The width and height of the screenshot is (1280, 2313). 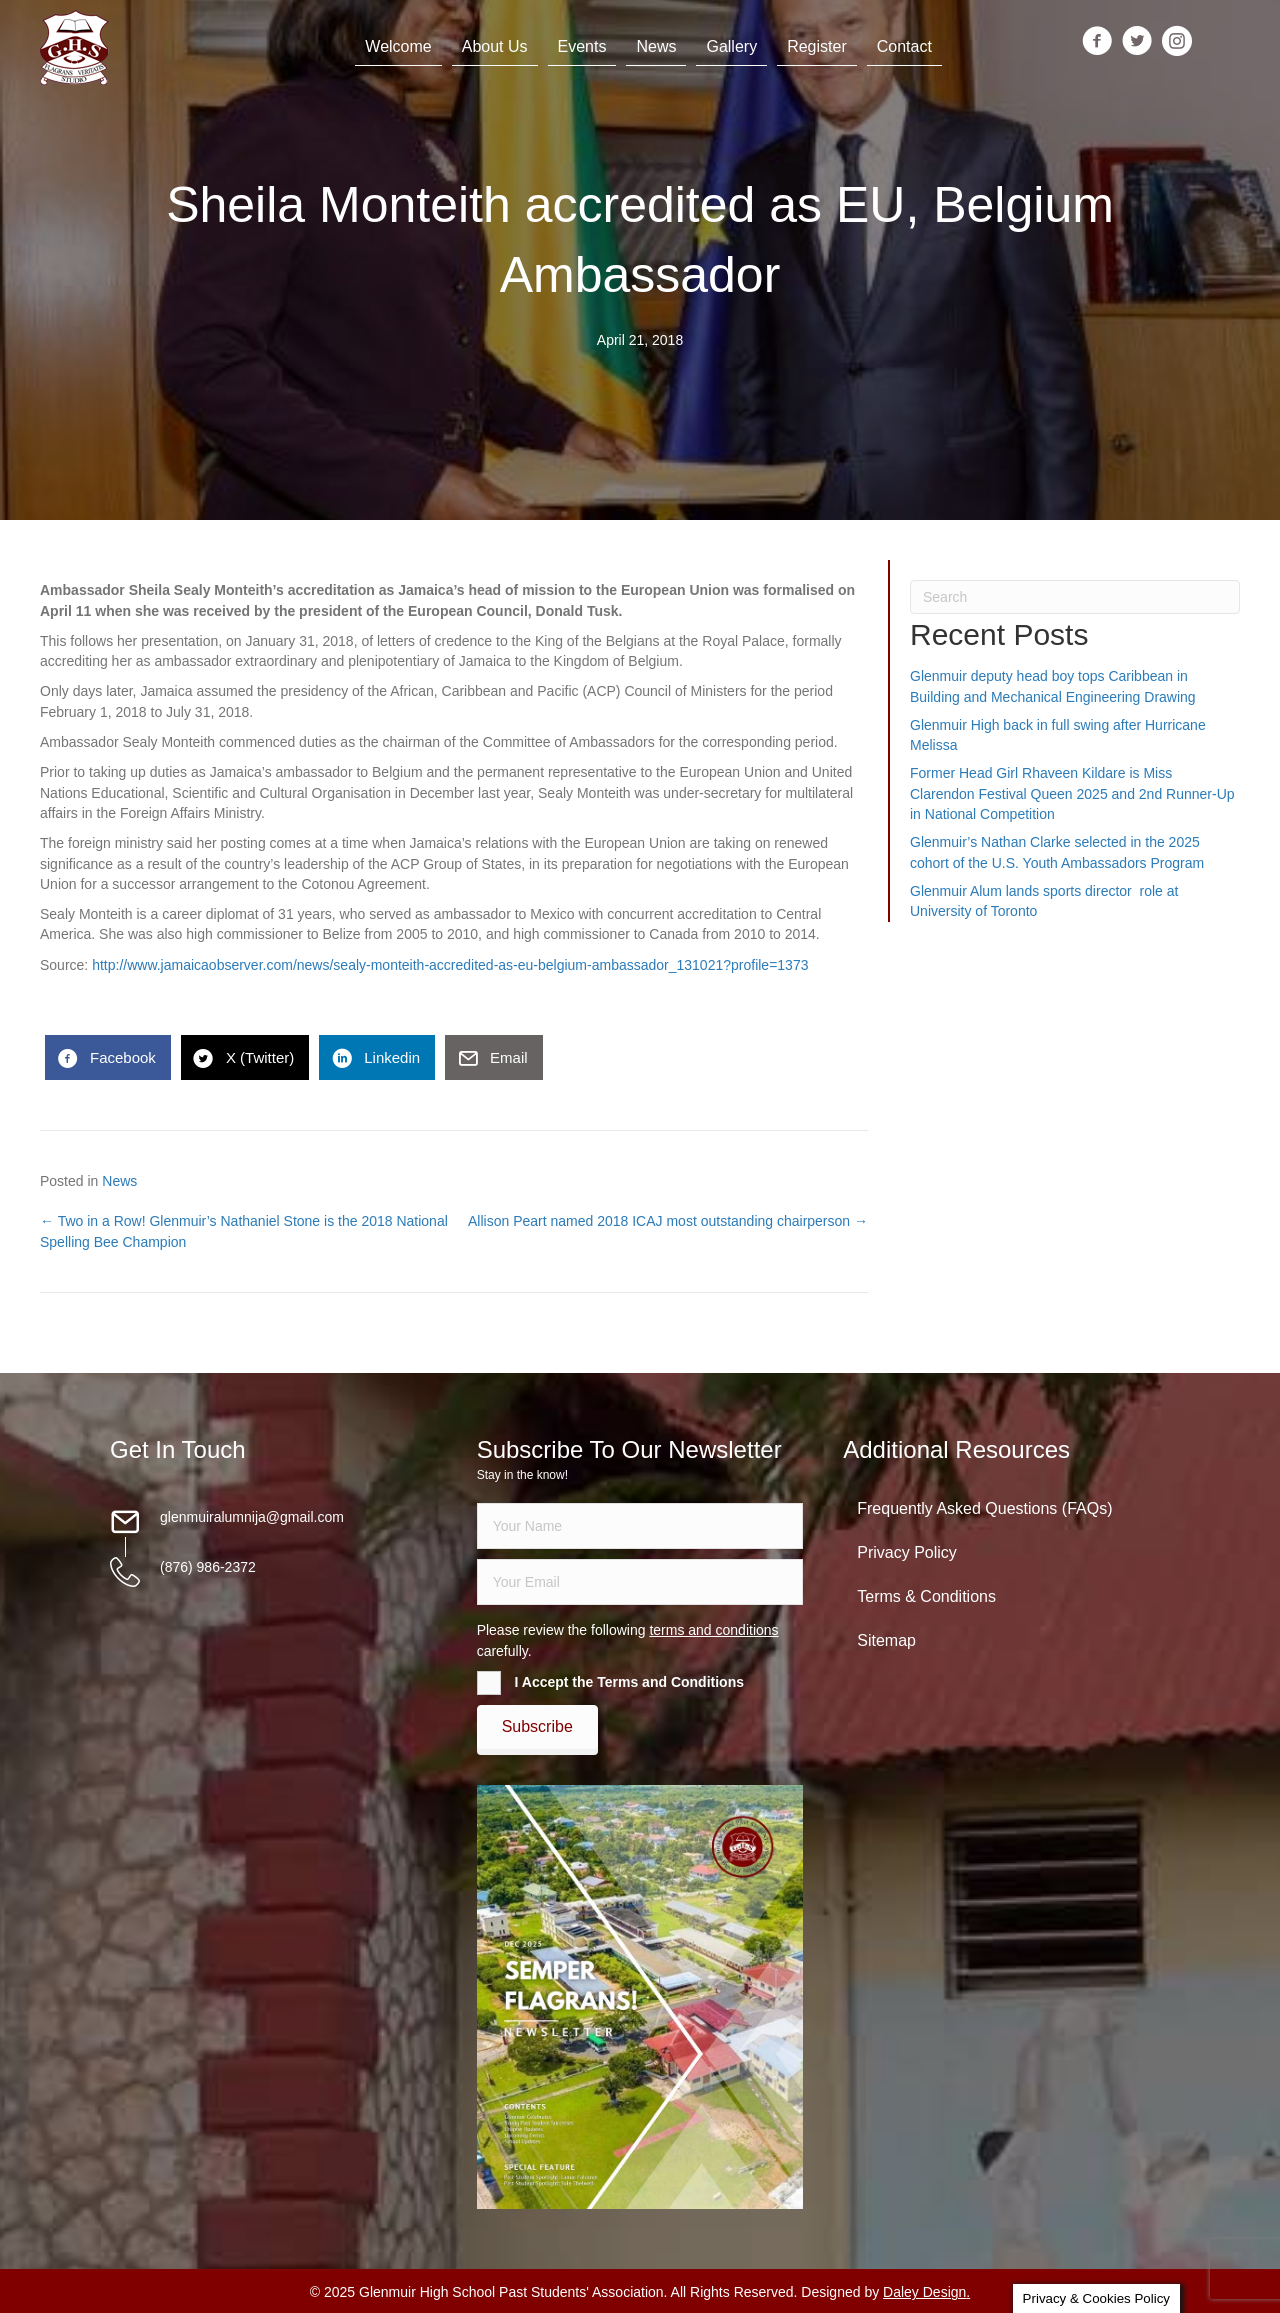 I want to click on Frequently Asked Questions (FAQs), so click(x=984, y=1508).